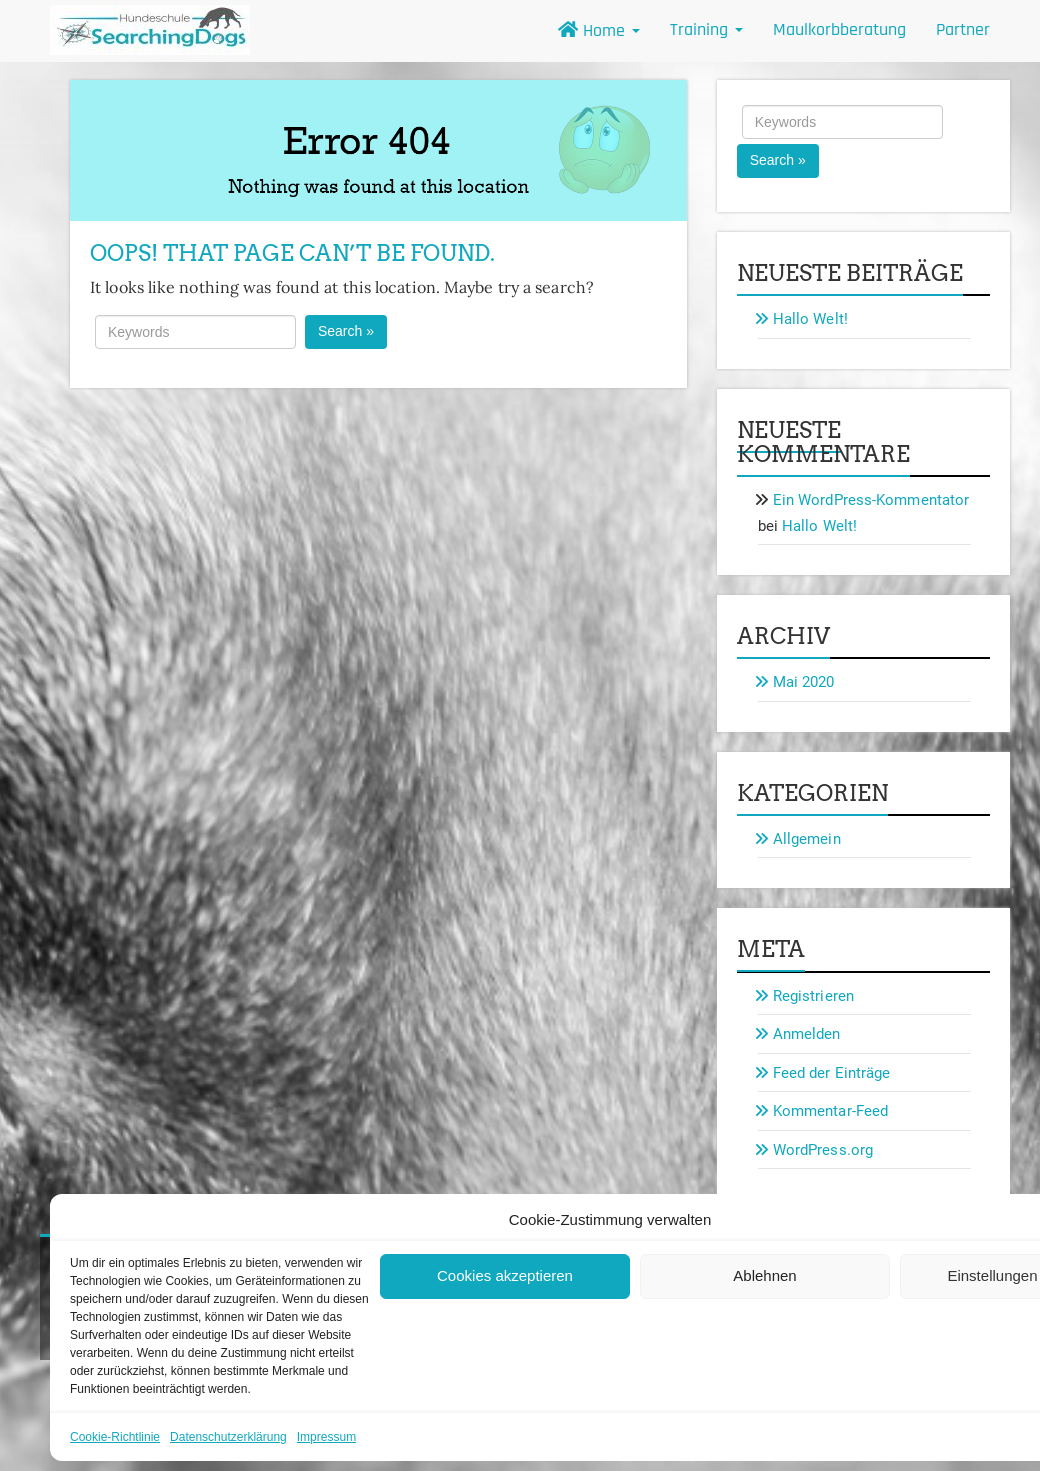  I want to click on Cookies akzeptieren, so click(505, 1275).